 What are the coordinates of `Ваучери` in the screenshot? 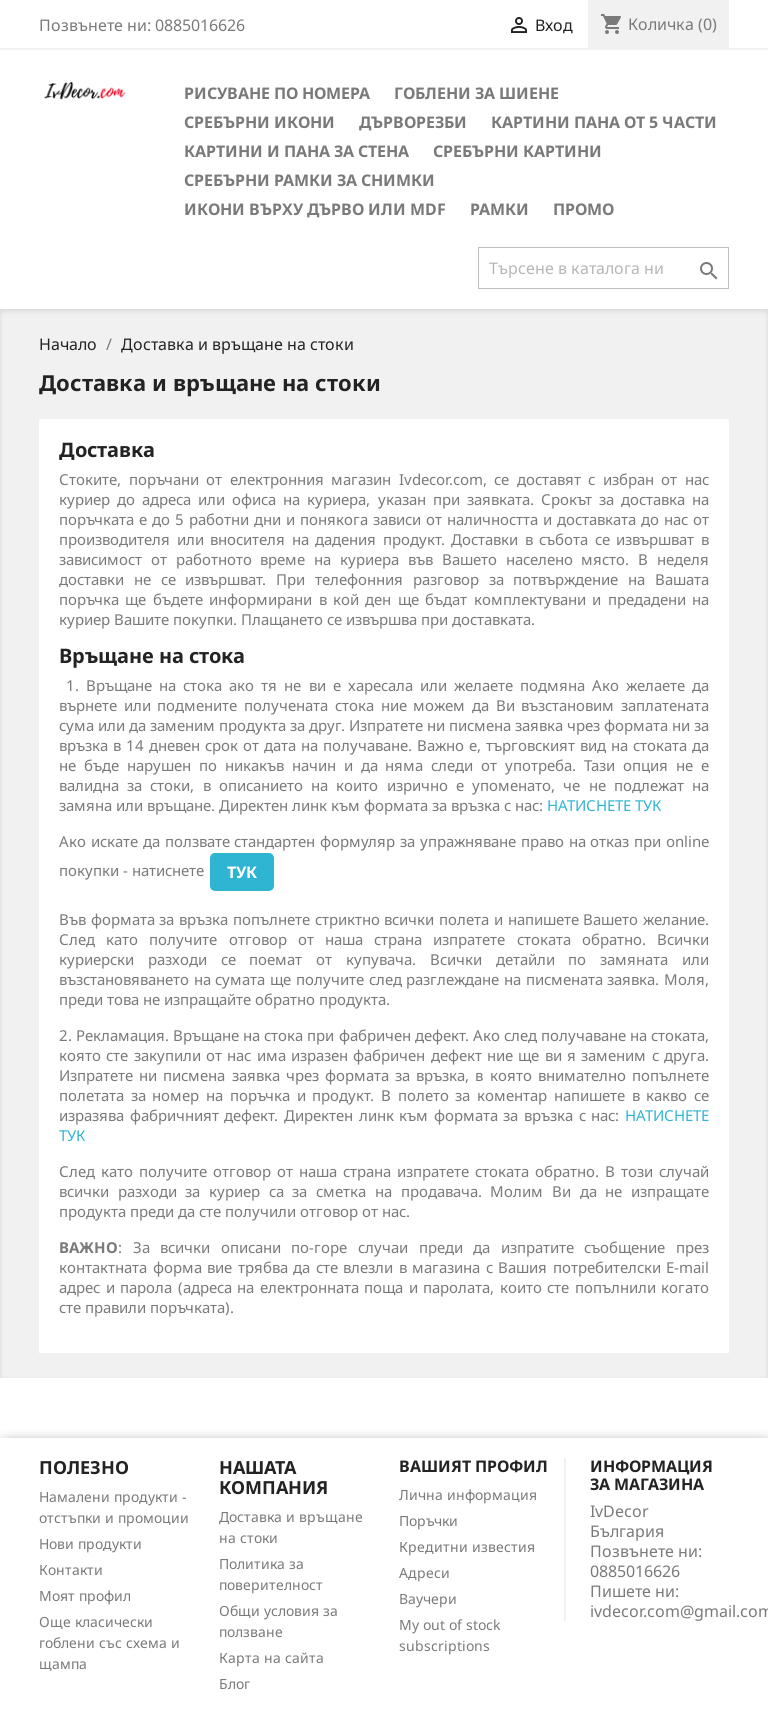 It's located at (428, 1598).